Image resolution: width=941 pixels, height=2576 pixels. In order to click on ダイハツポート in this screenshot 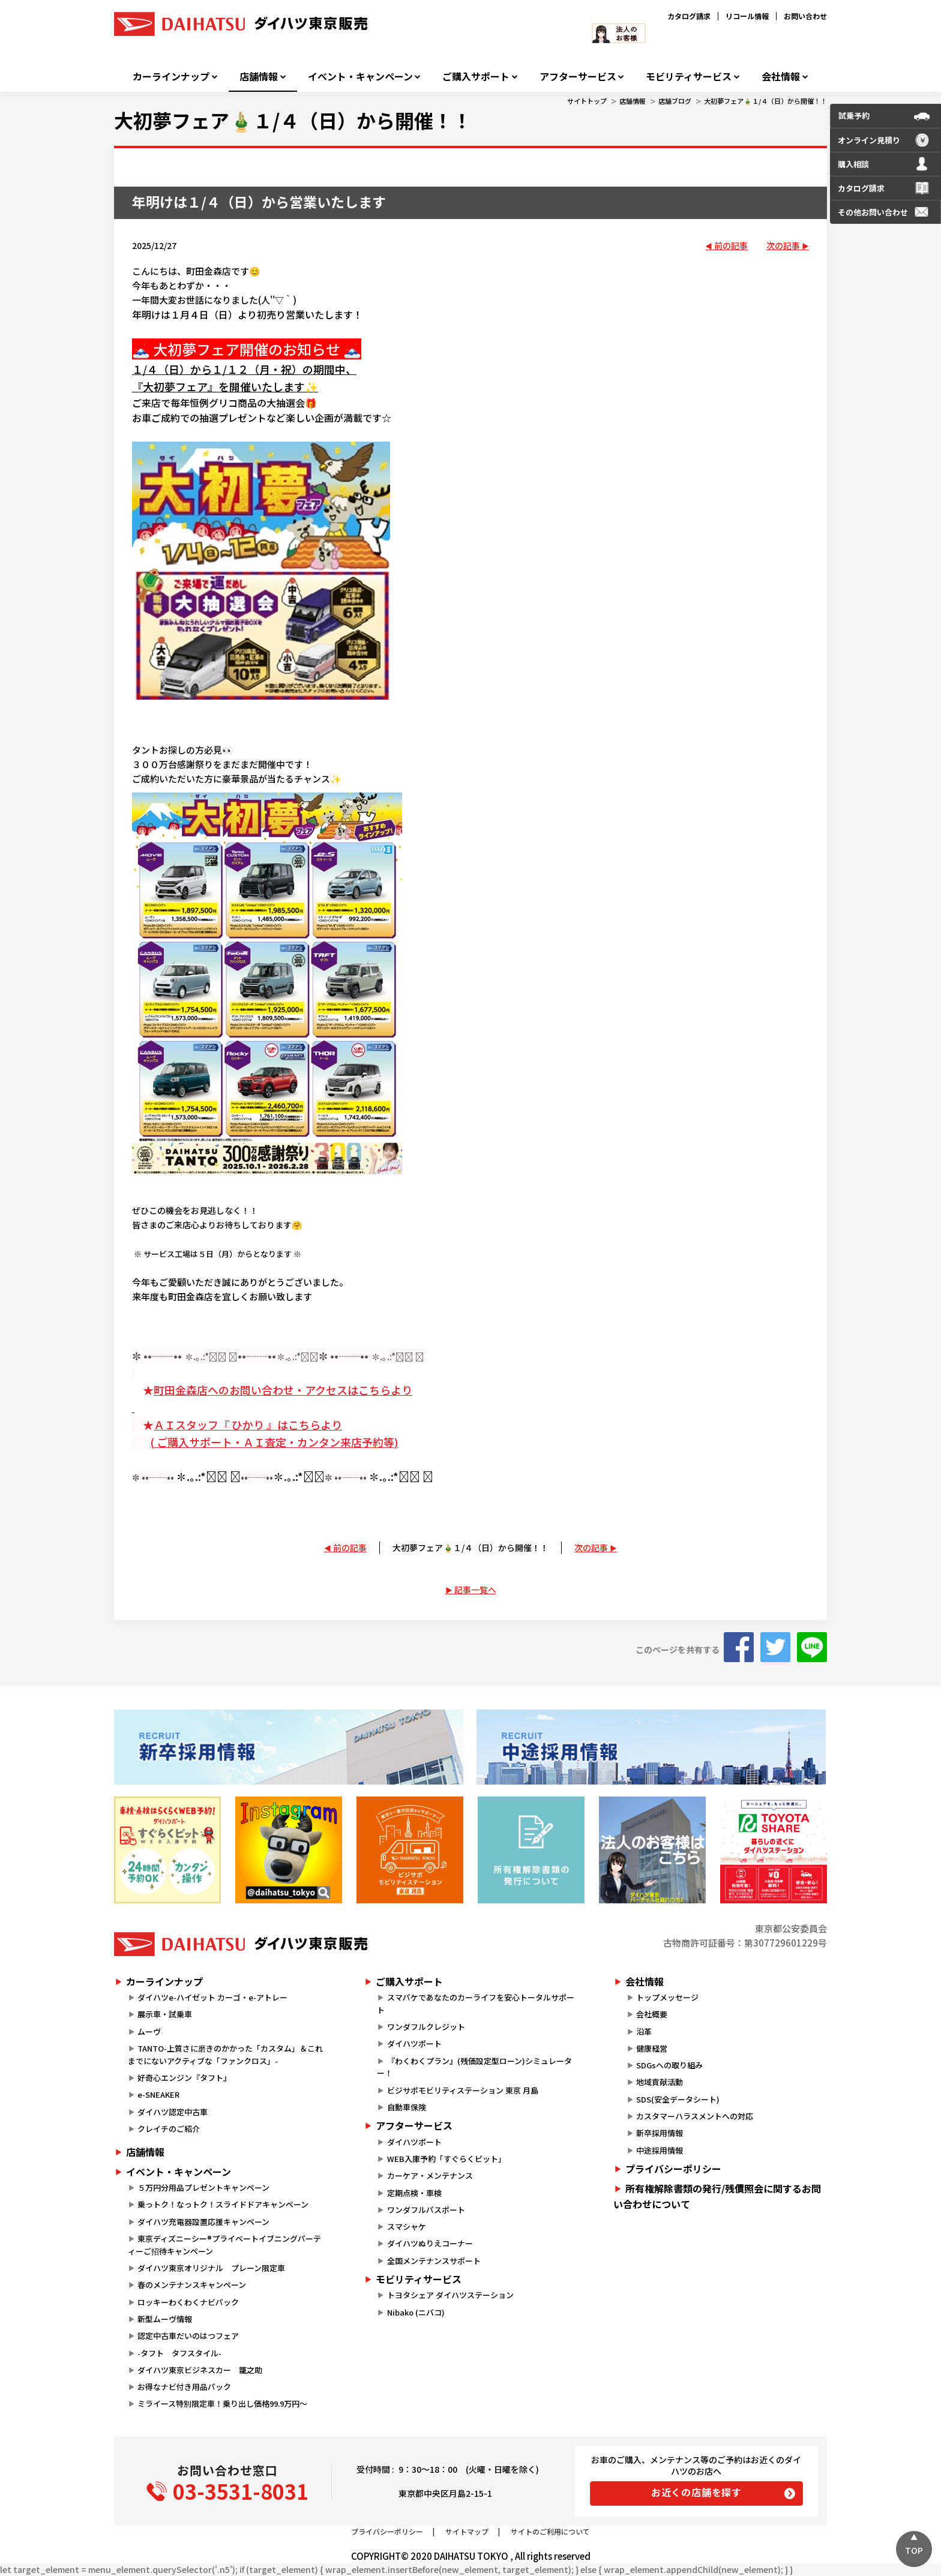, I will do `click(414, 2043)`.